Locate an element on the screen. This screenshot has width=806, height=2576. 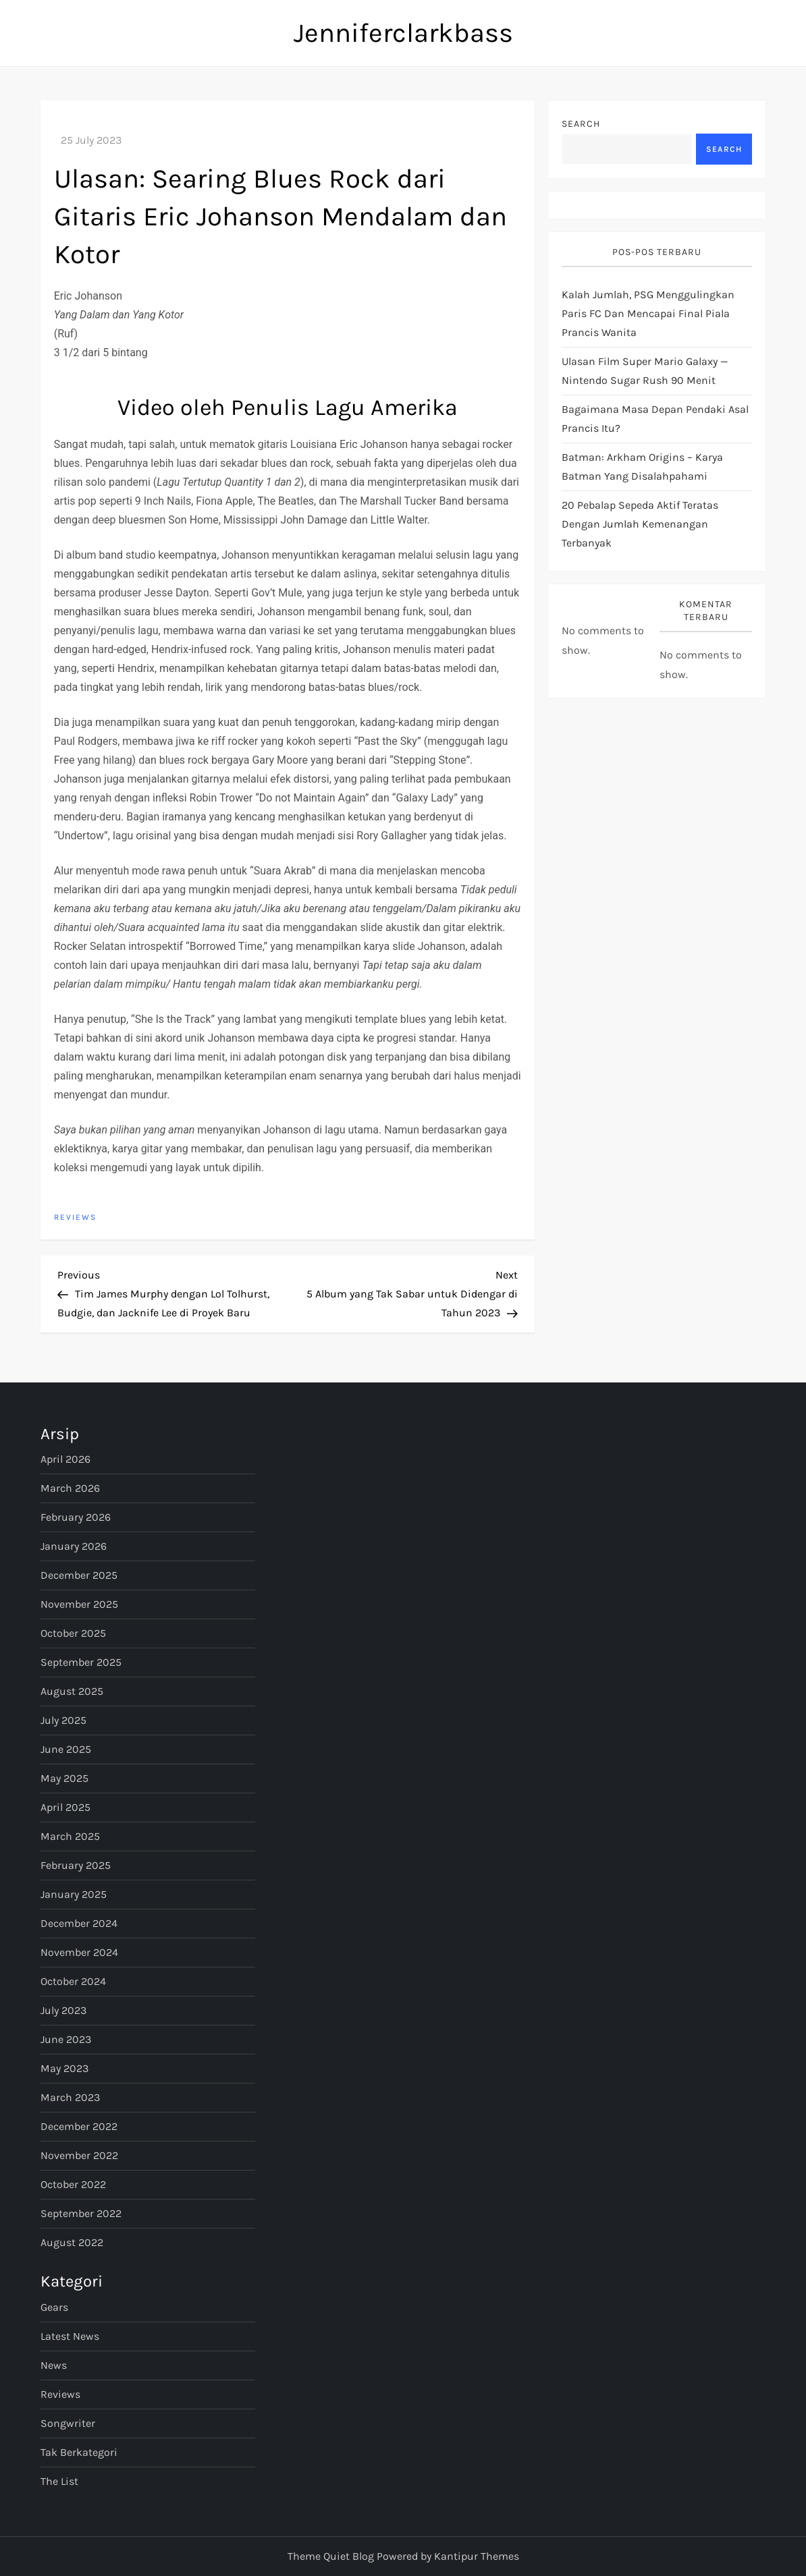
May 2025 is located at coordinates (64, 1778).